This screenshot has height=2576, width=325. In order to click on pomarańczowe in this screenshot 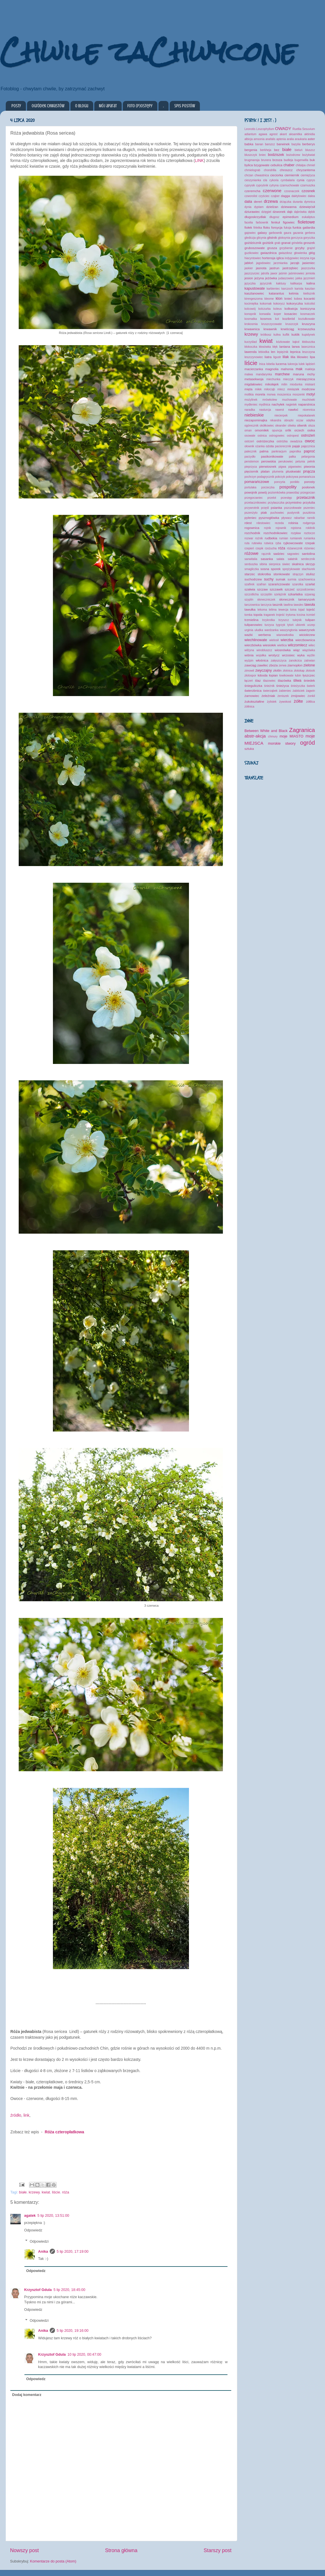, I will do `click(256, 482)`.